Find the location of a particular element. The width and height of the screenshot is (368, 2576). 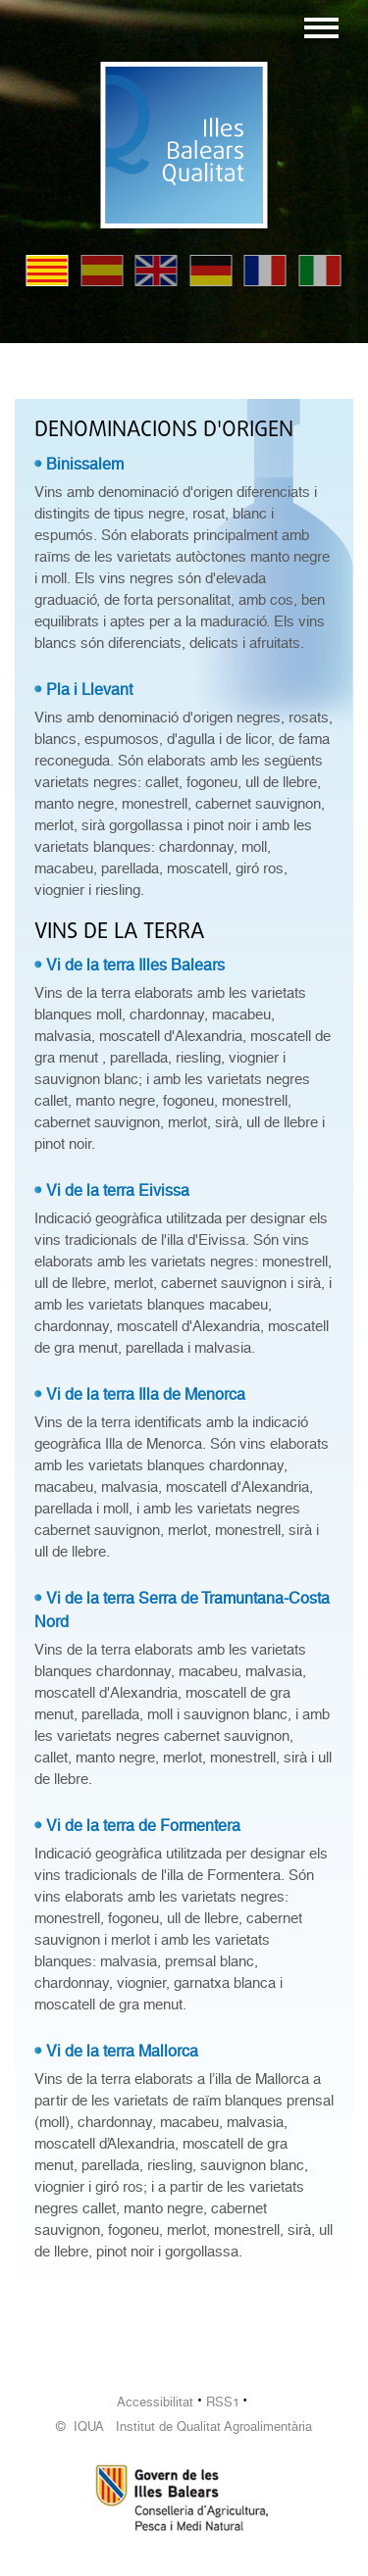

Vi de la terra Illa de Menorca is located at coordinates (145, 1394).